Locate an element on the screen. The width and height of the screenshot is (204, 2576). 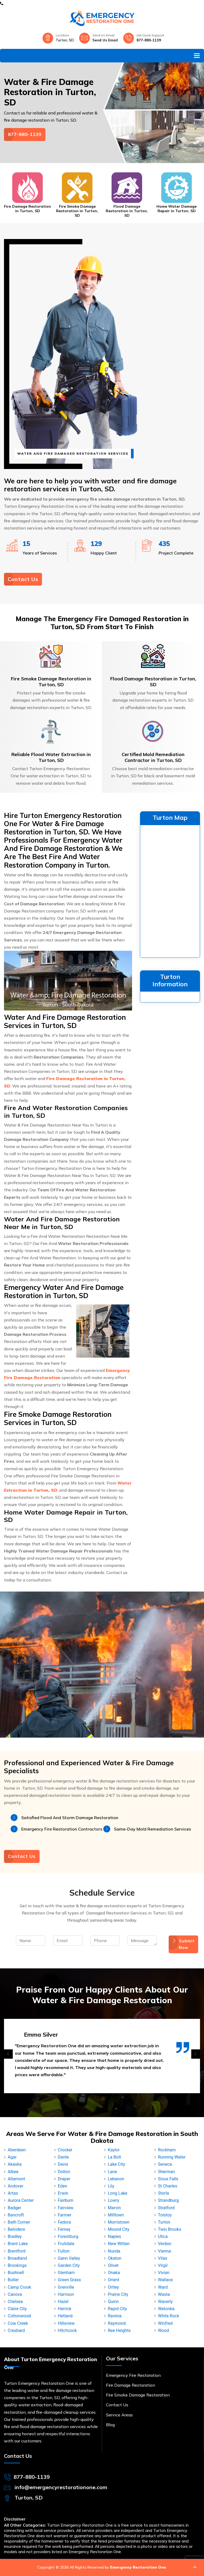
Belvidere is located at coordinates (16, 2229).